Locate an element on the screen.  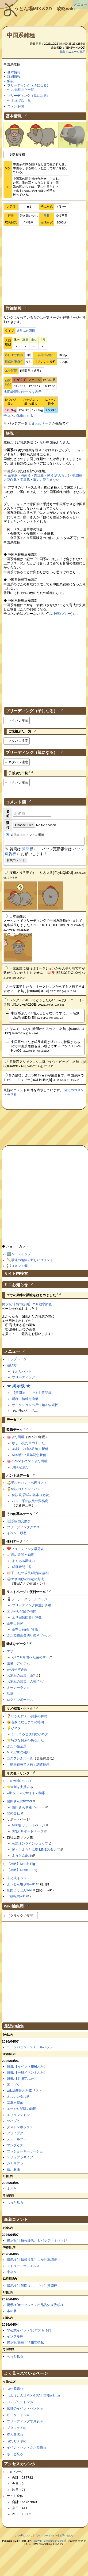
公式オンラインショップ is located at coordinates (30, 1845).